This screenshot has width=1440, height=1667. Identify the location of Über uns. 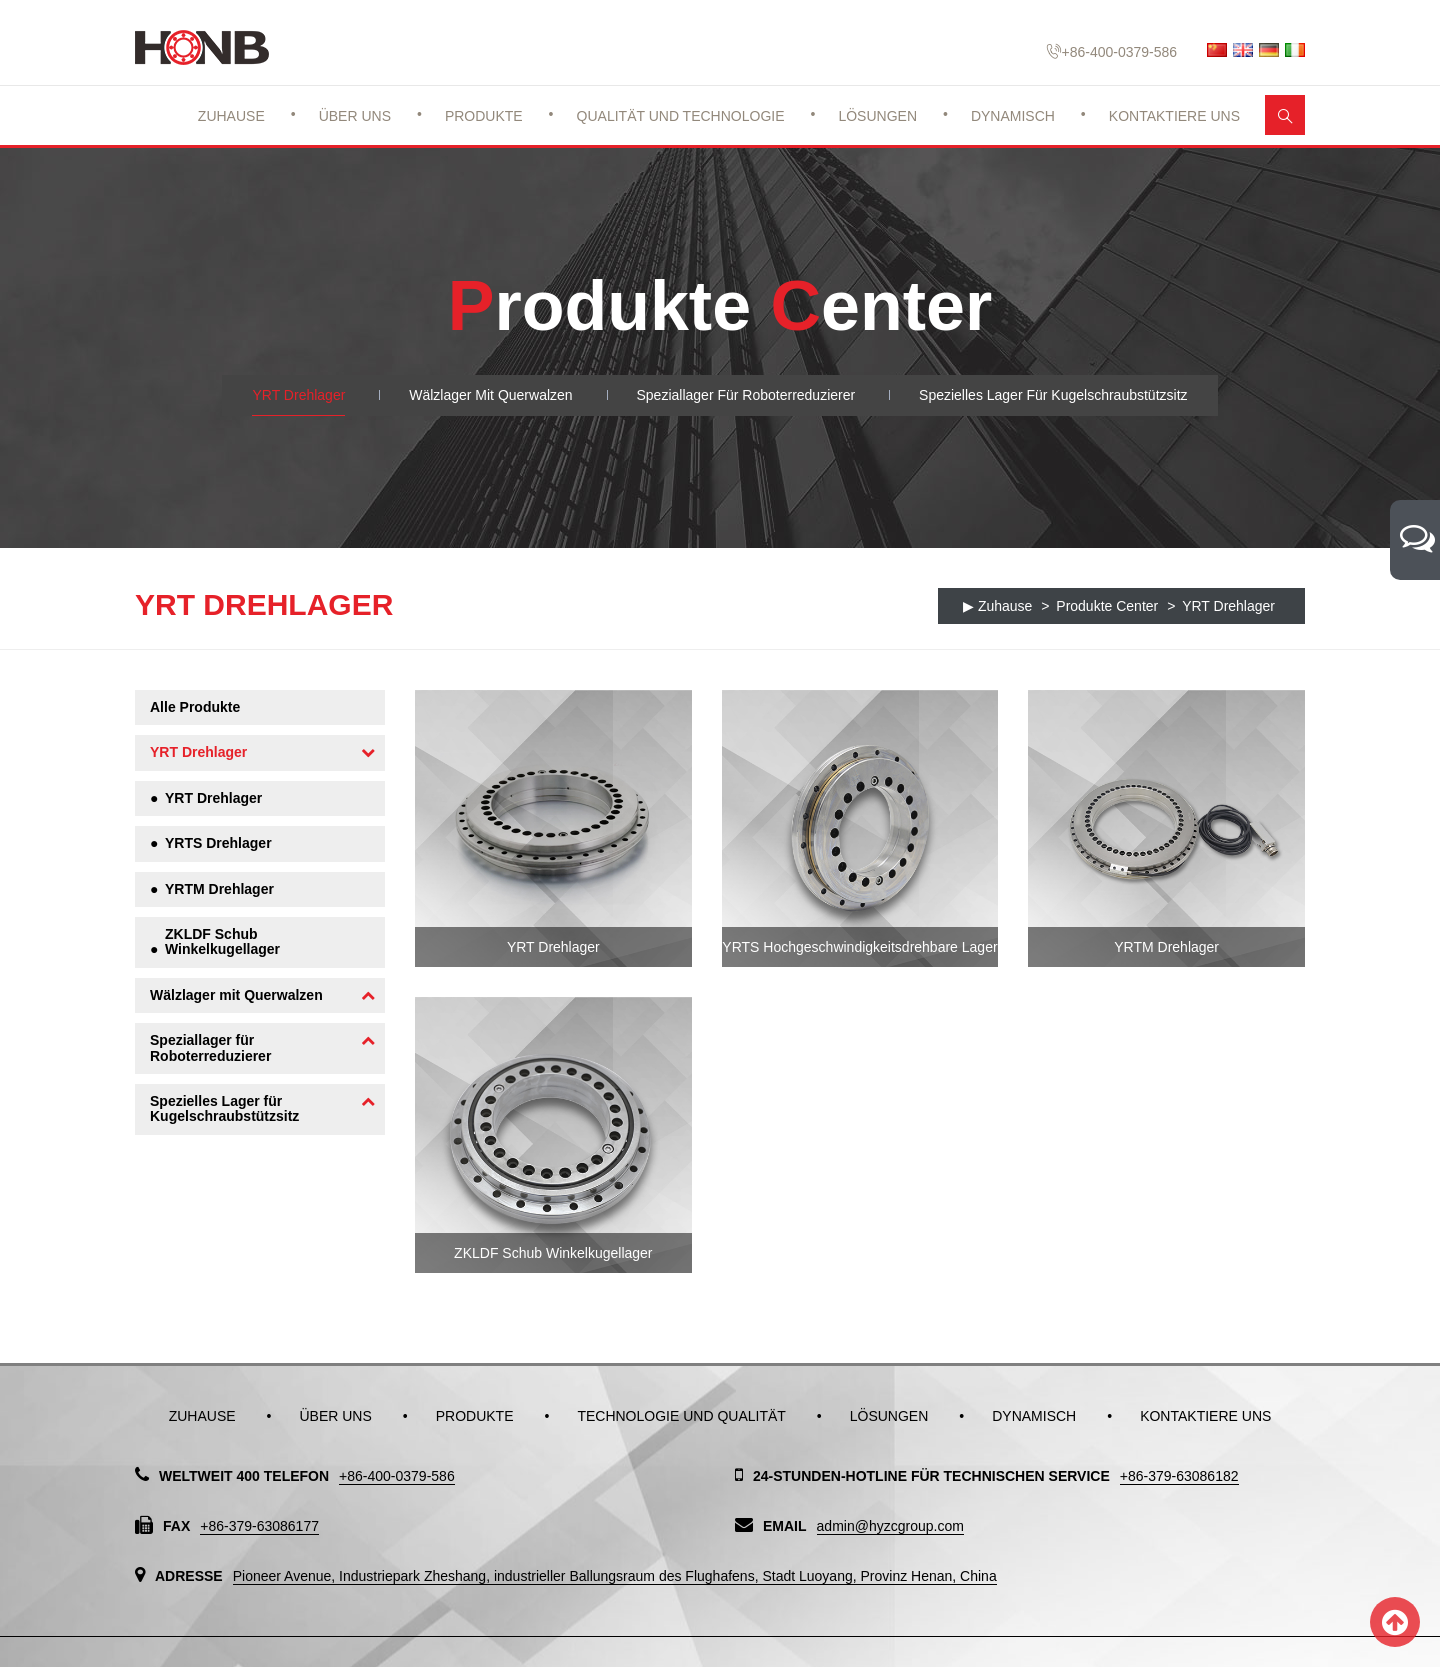
(355, 116).